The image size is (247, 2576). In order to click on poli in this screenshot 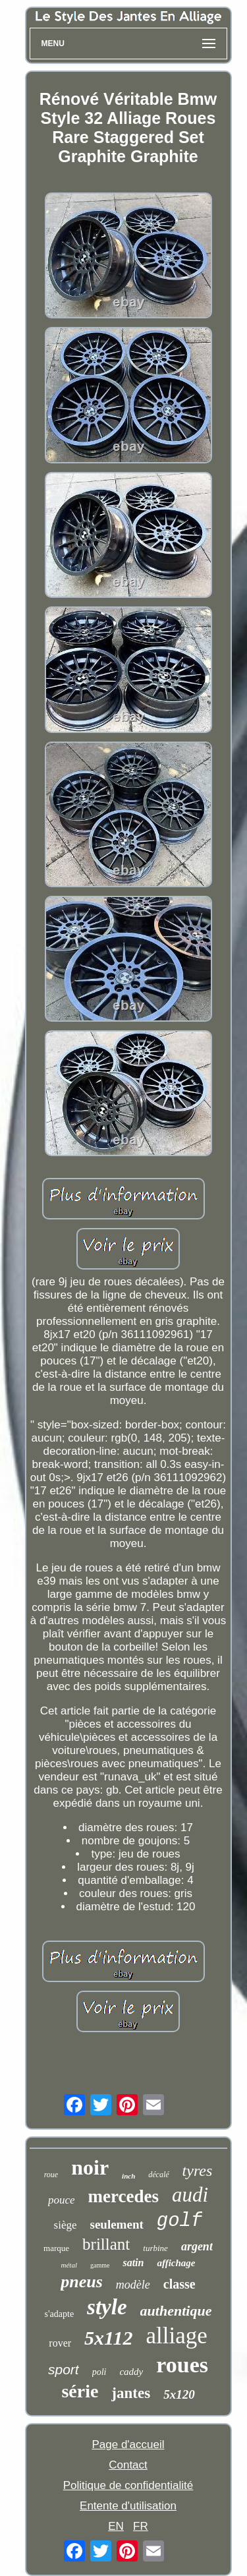, I will do `click(99, 2372)`.